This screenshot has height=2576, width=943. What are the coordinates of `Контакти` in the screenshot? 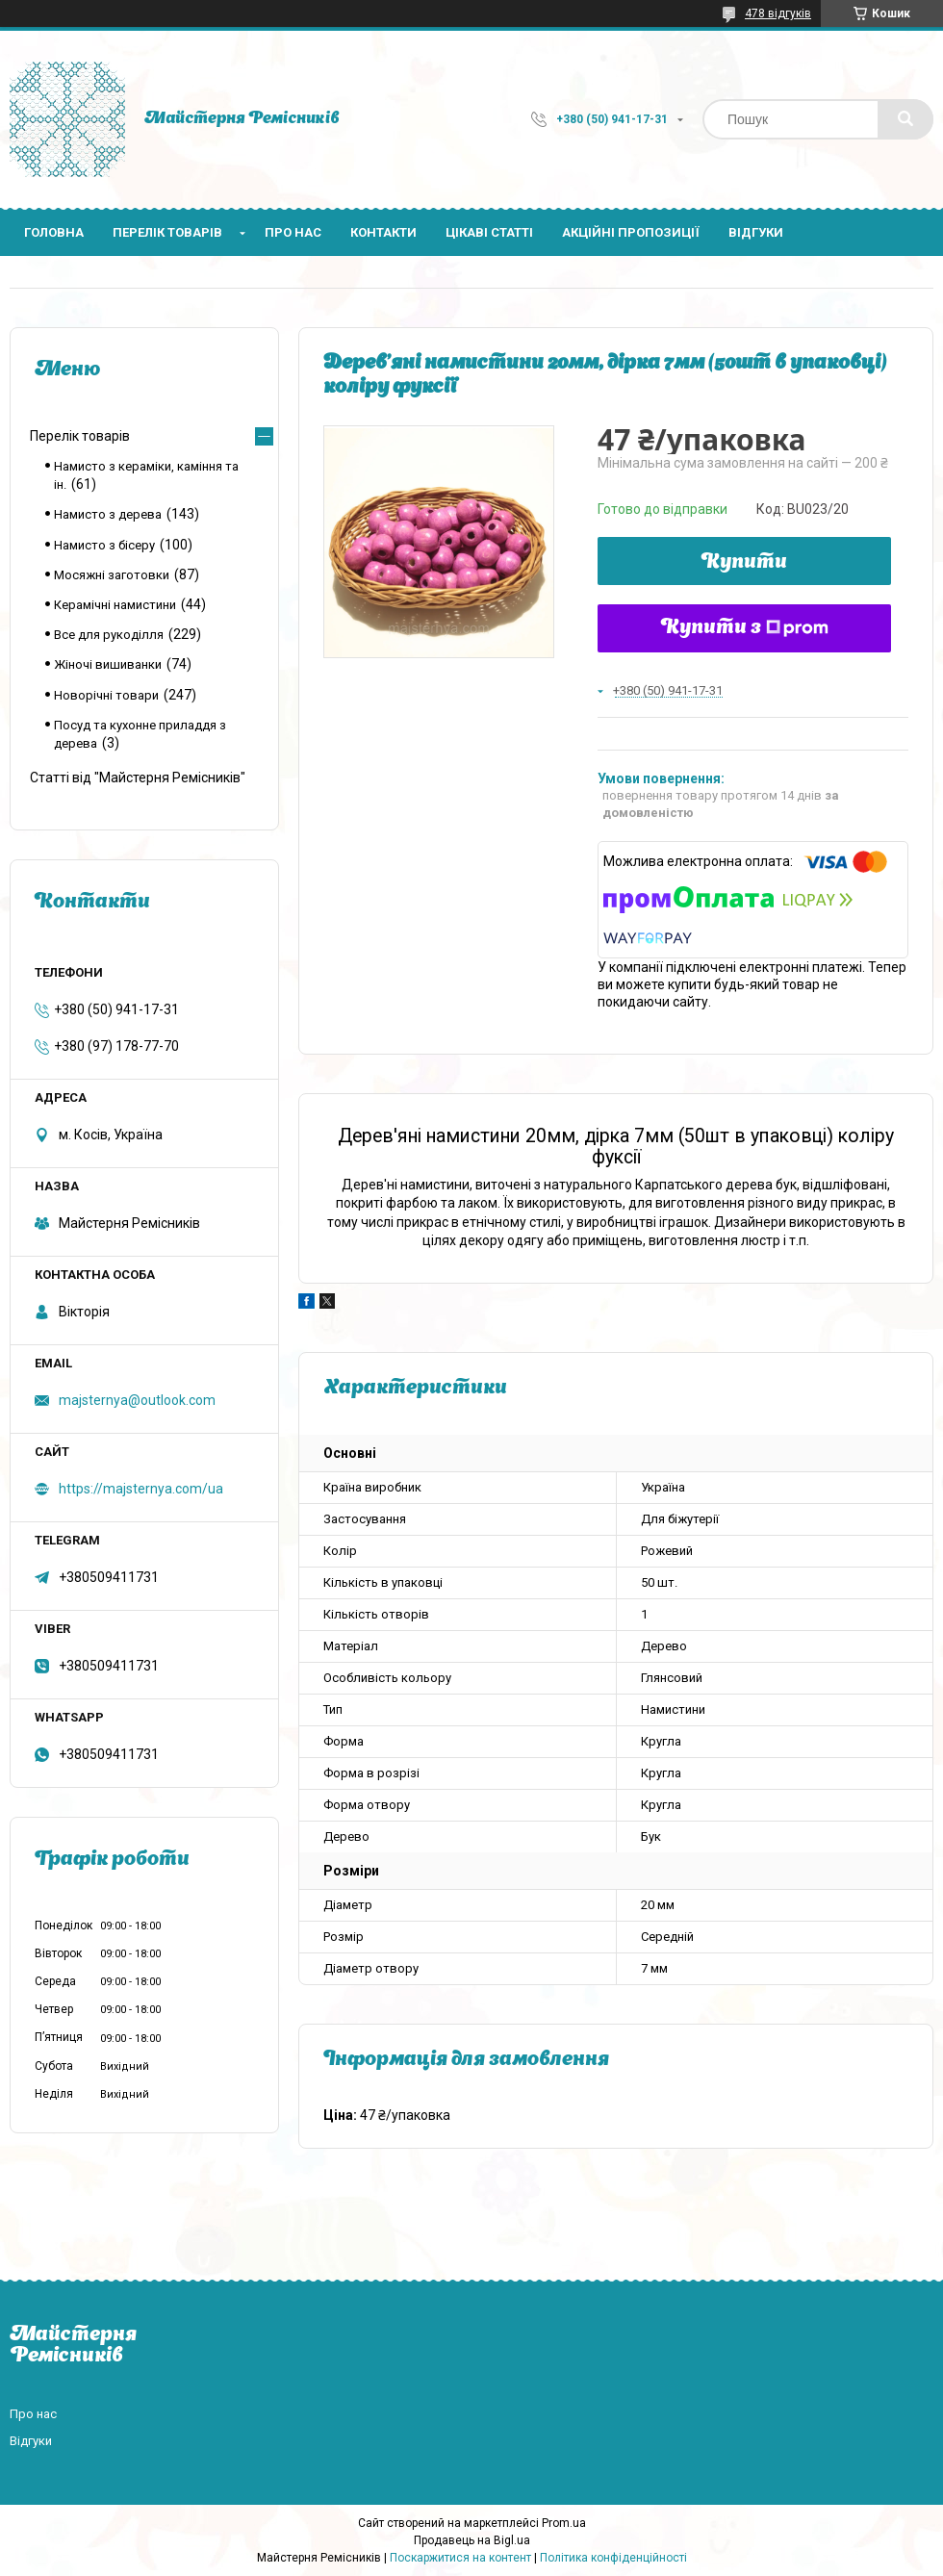 It's located at (383, 232).